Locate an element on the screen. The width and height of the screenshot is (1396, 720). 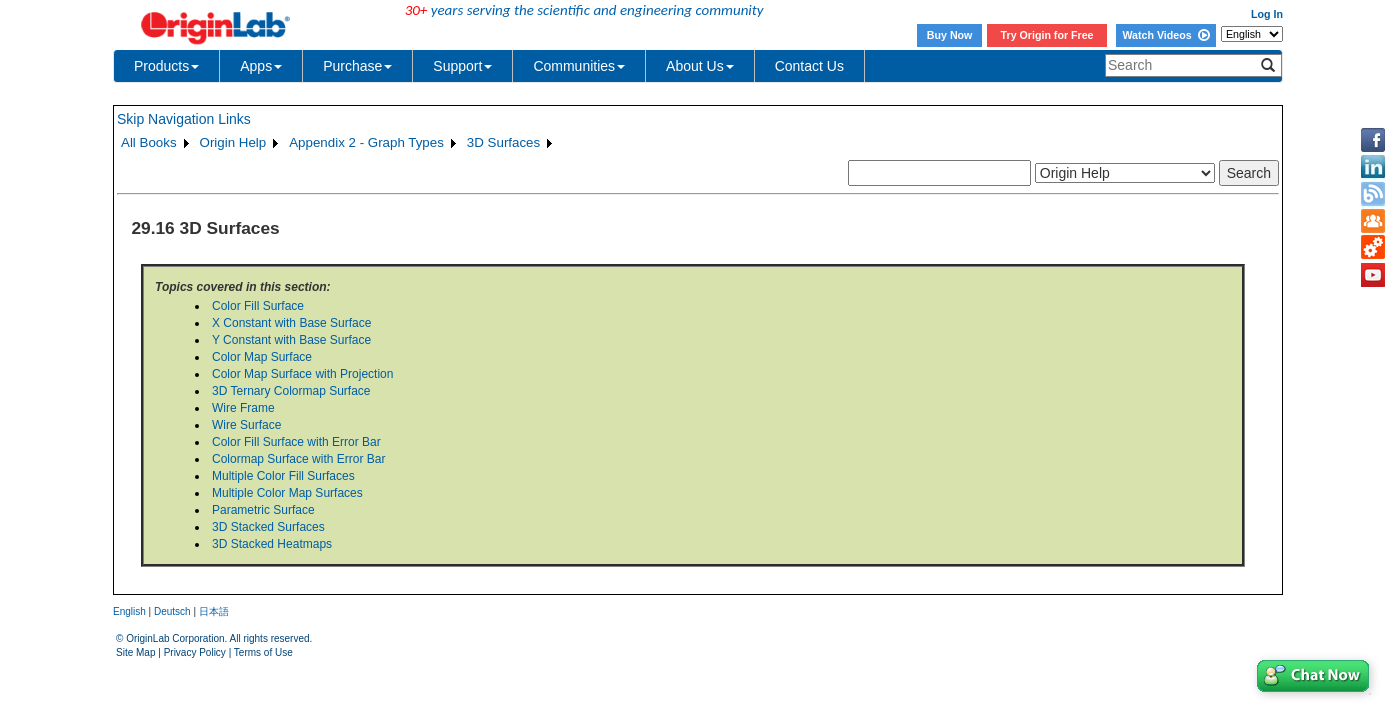
Buy Now is located at coordinates (950, 35).